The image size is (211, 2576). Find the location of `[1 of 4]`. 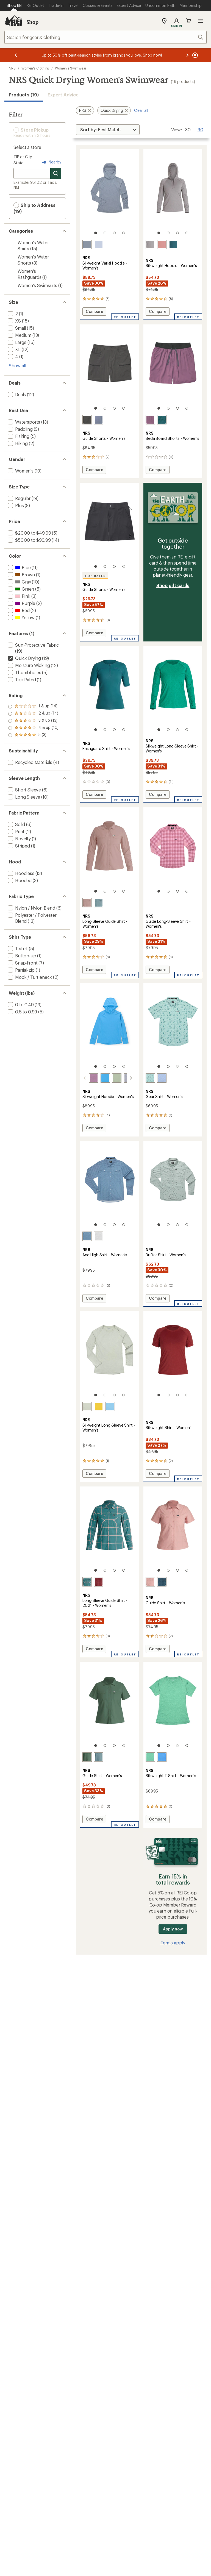

[1 of 4] is located at coordinates (95, 233).